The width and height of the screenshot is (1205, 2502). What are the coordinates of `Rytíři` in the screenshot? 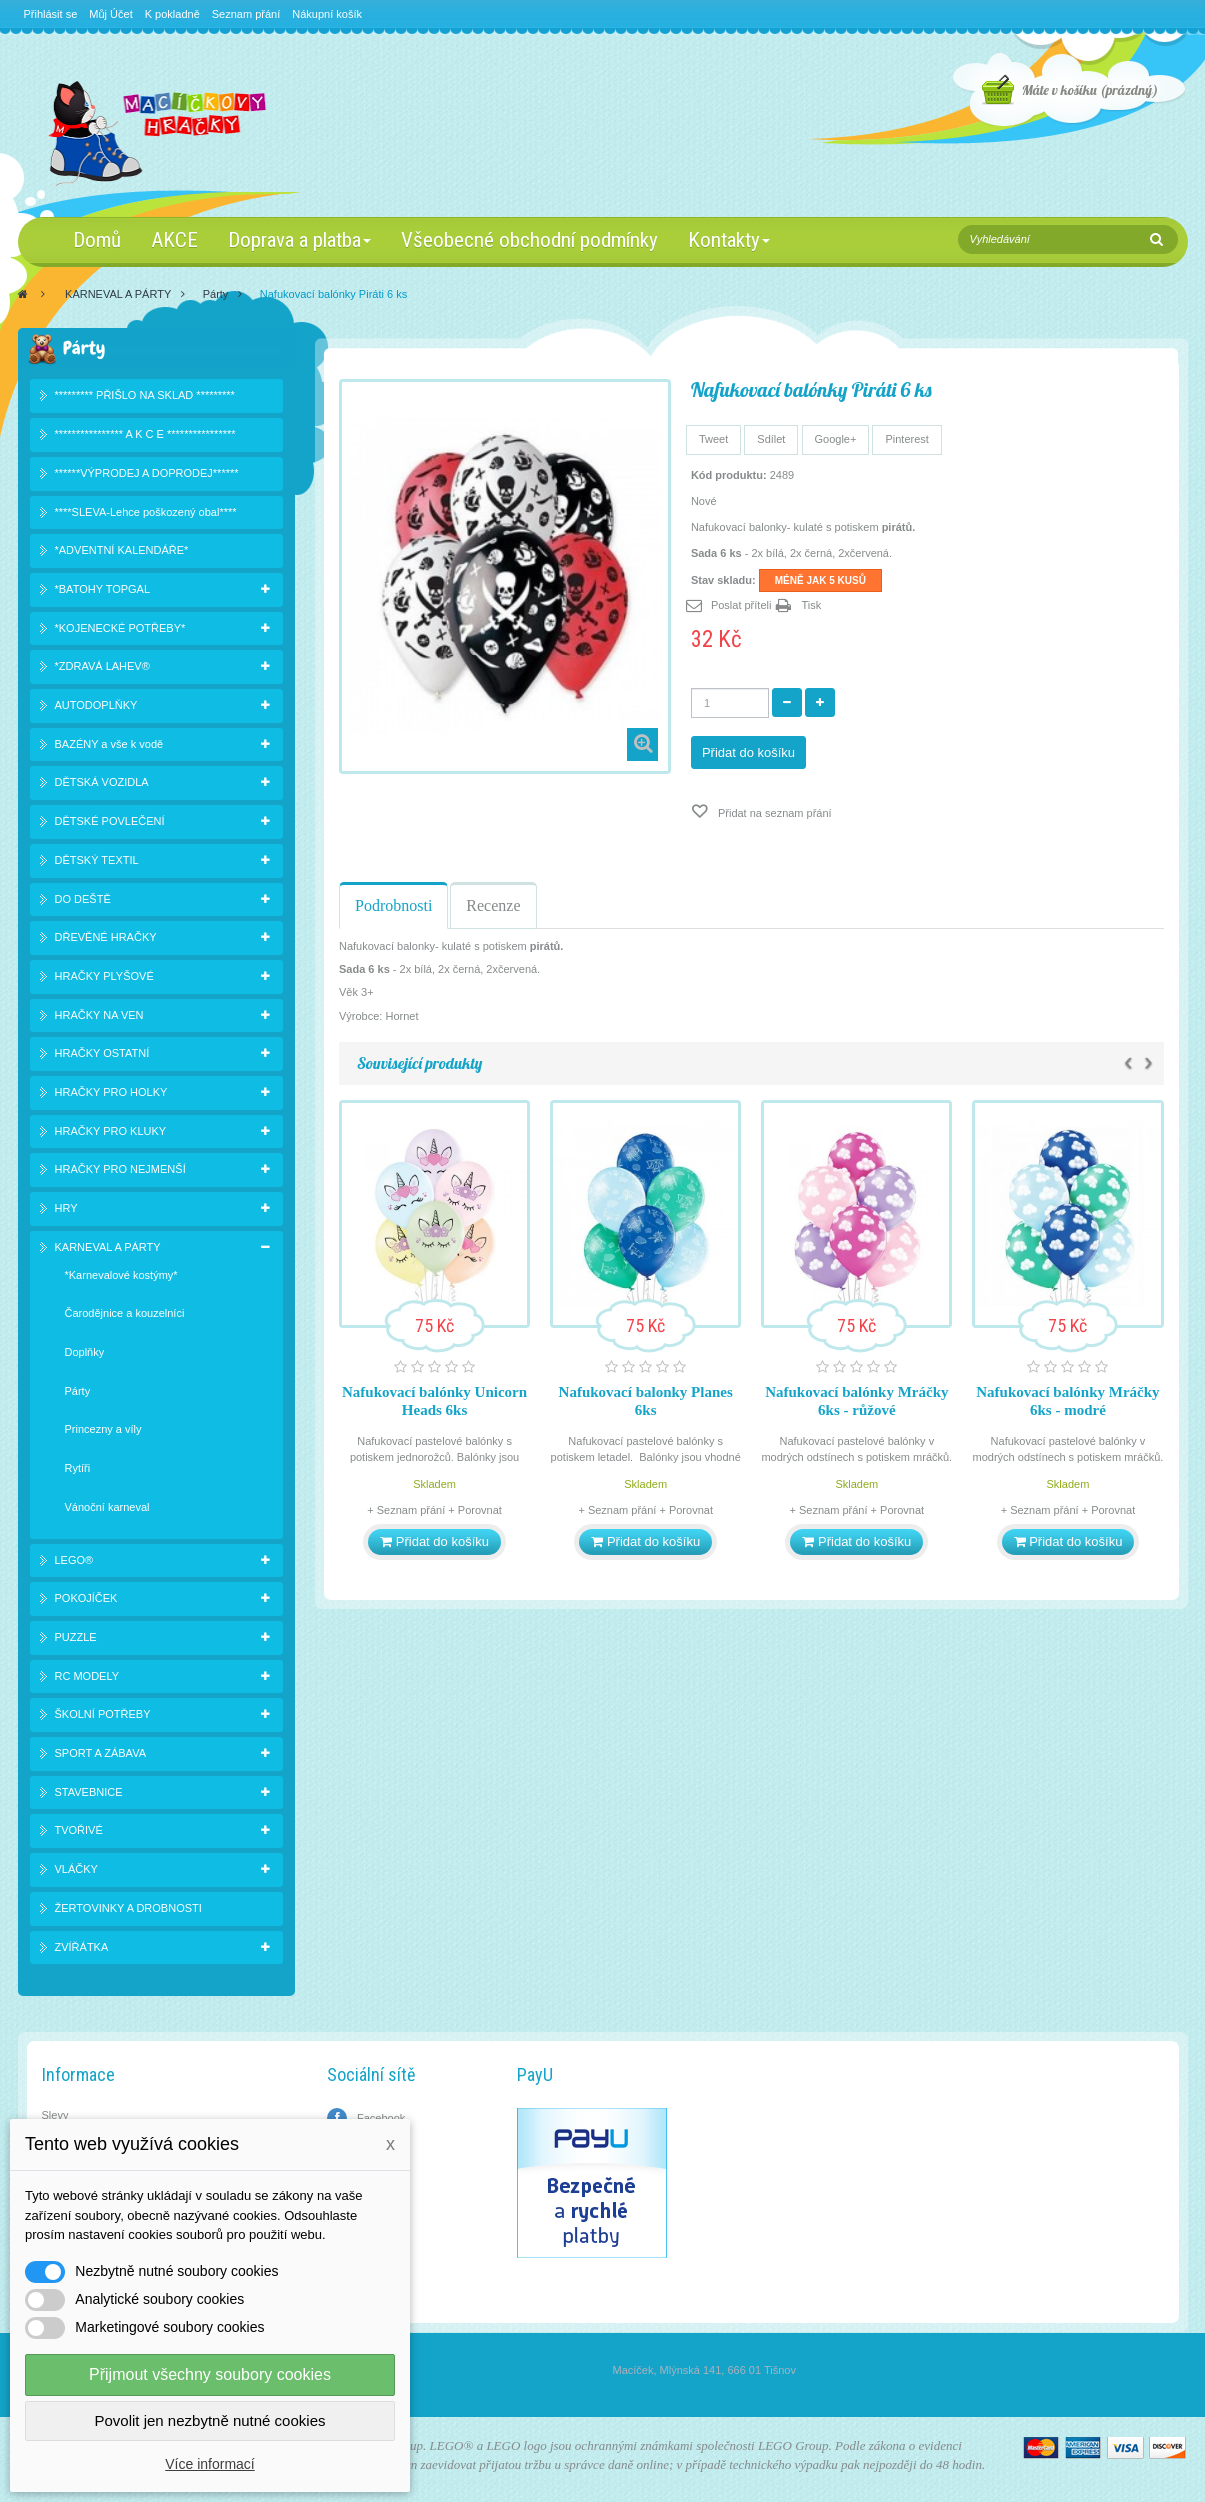 It's located at (78, 1468).